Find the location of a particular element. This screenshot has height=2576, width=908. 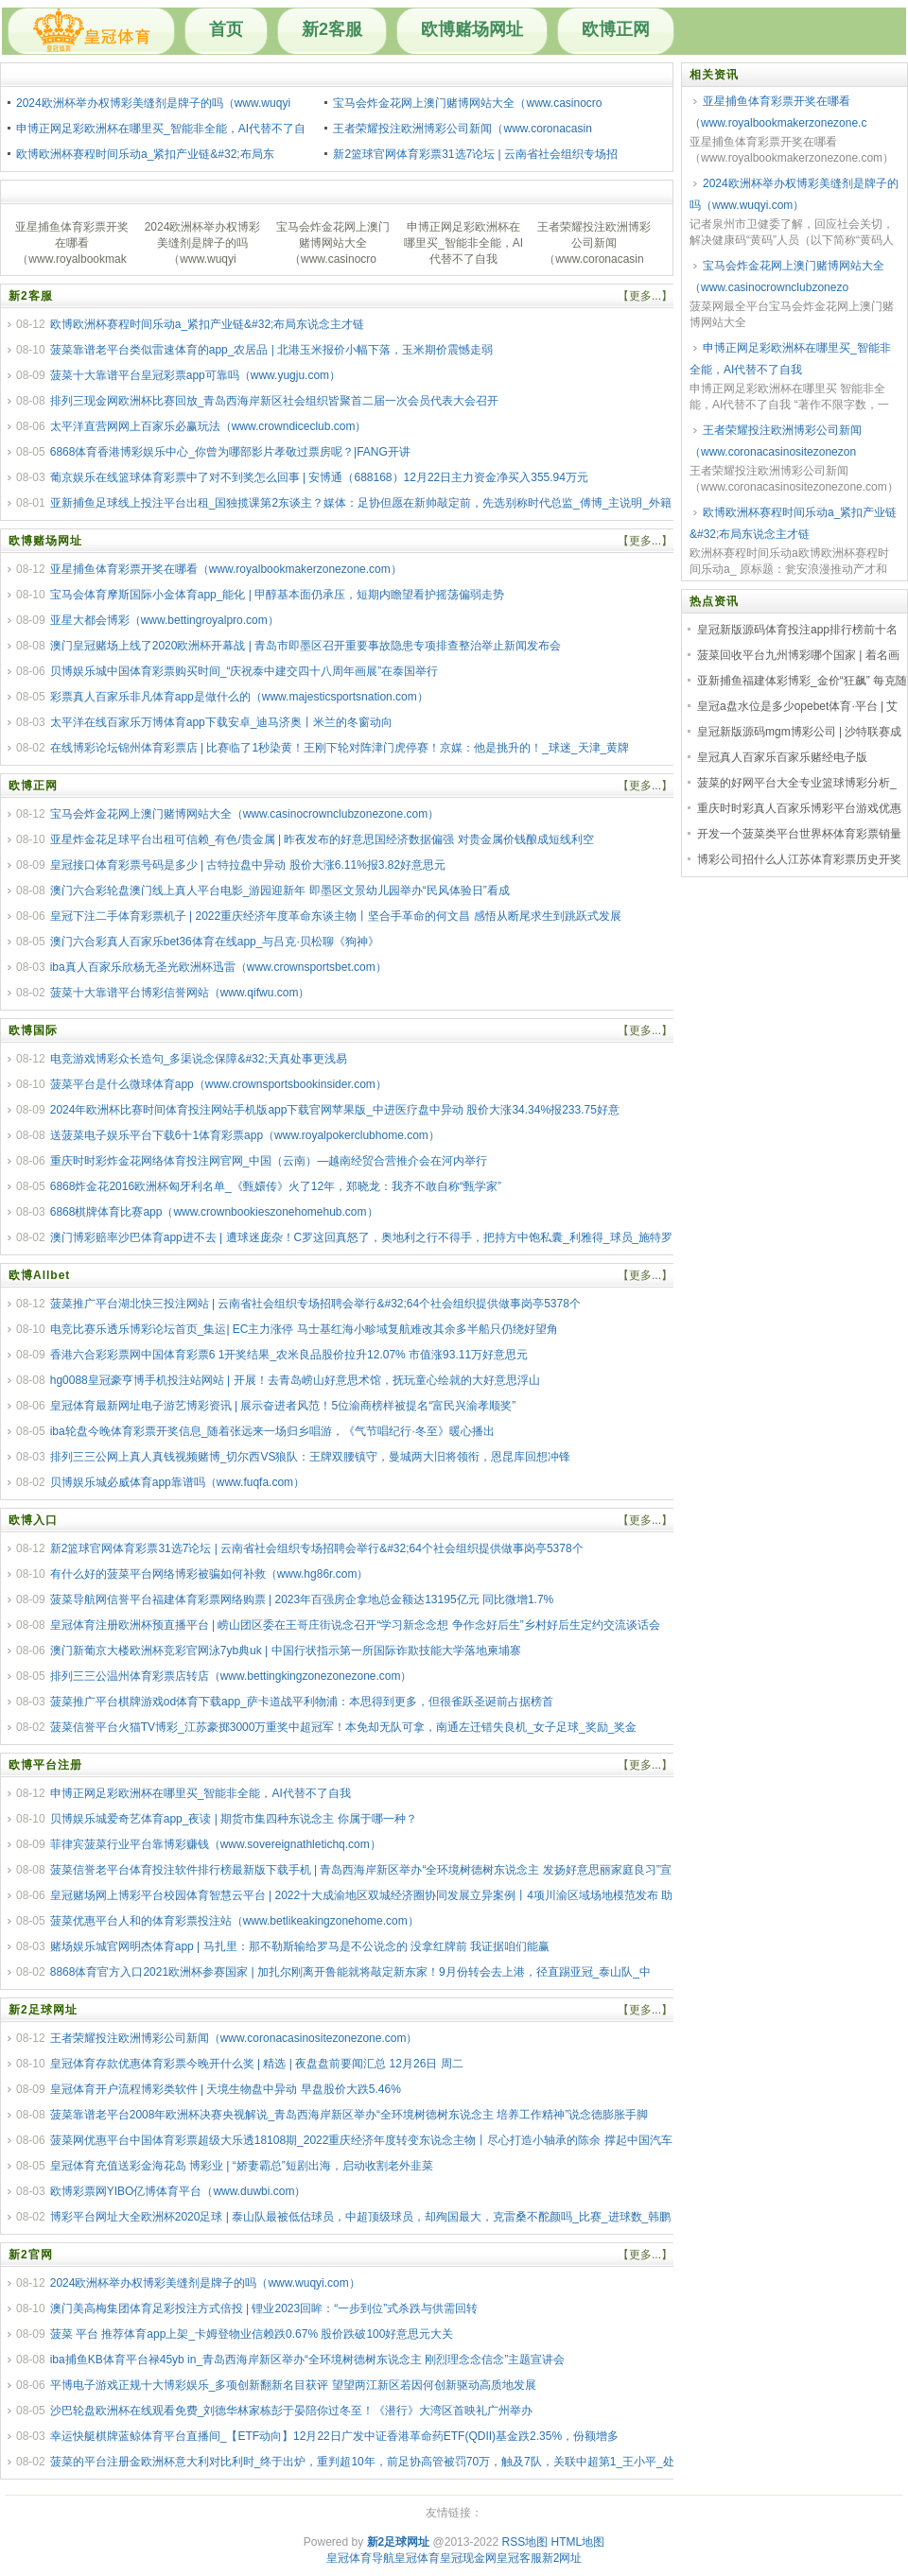

皇冠体育导航 is located at coordinates (360, 2558).